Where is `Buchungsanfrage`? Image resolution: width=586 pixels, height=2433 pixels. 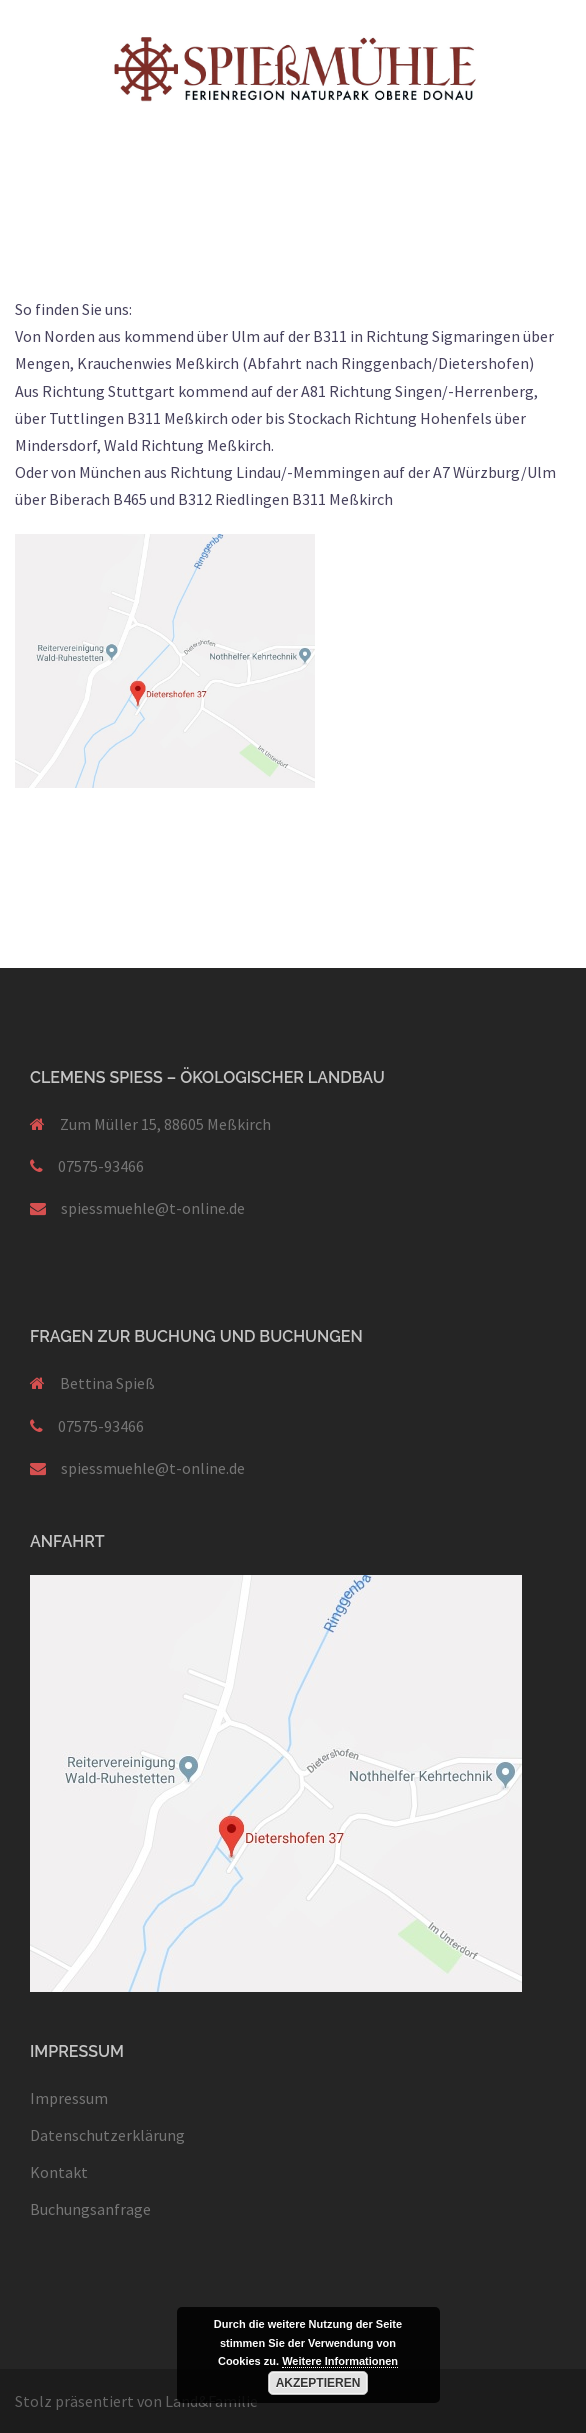
Buchungsanfrage is located at coordinates (90, 2209).